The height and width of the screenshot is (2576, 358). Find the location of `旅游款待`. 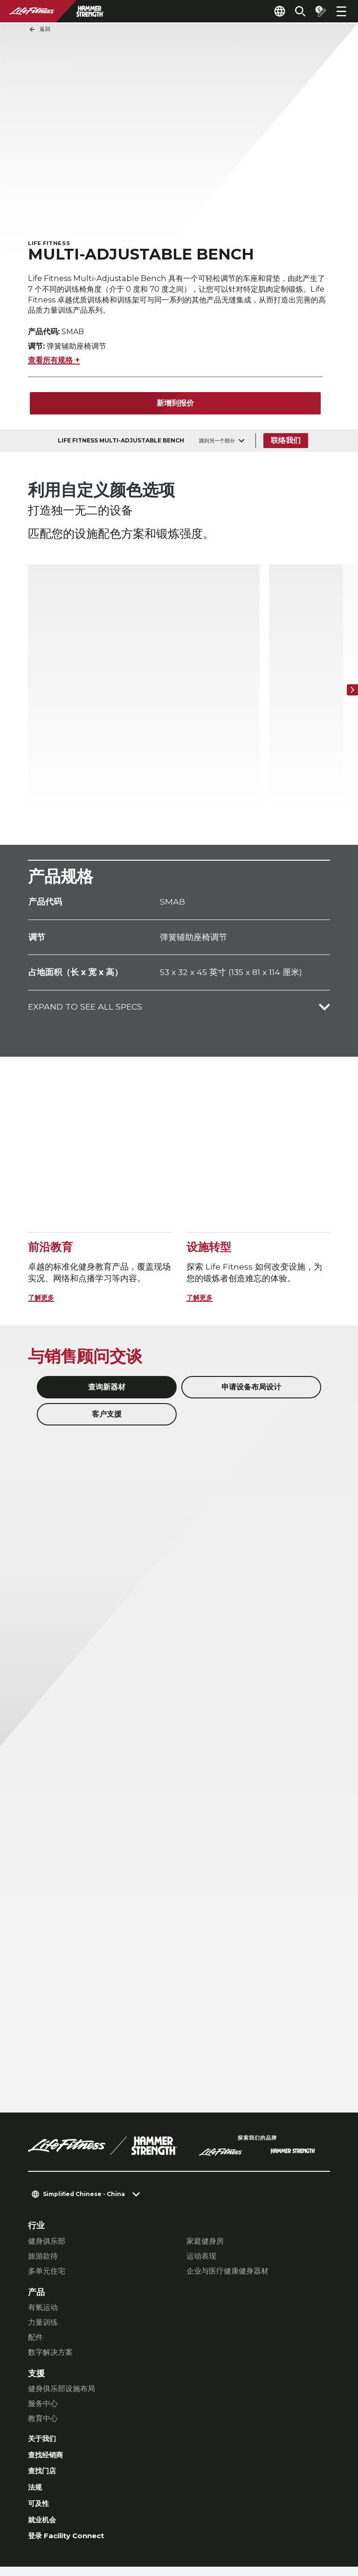

旅游款待 is located at coordinates (43, 2164).